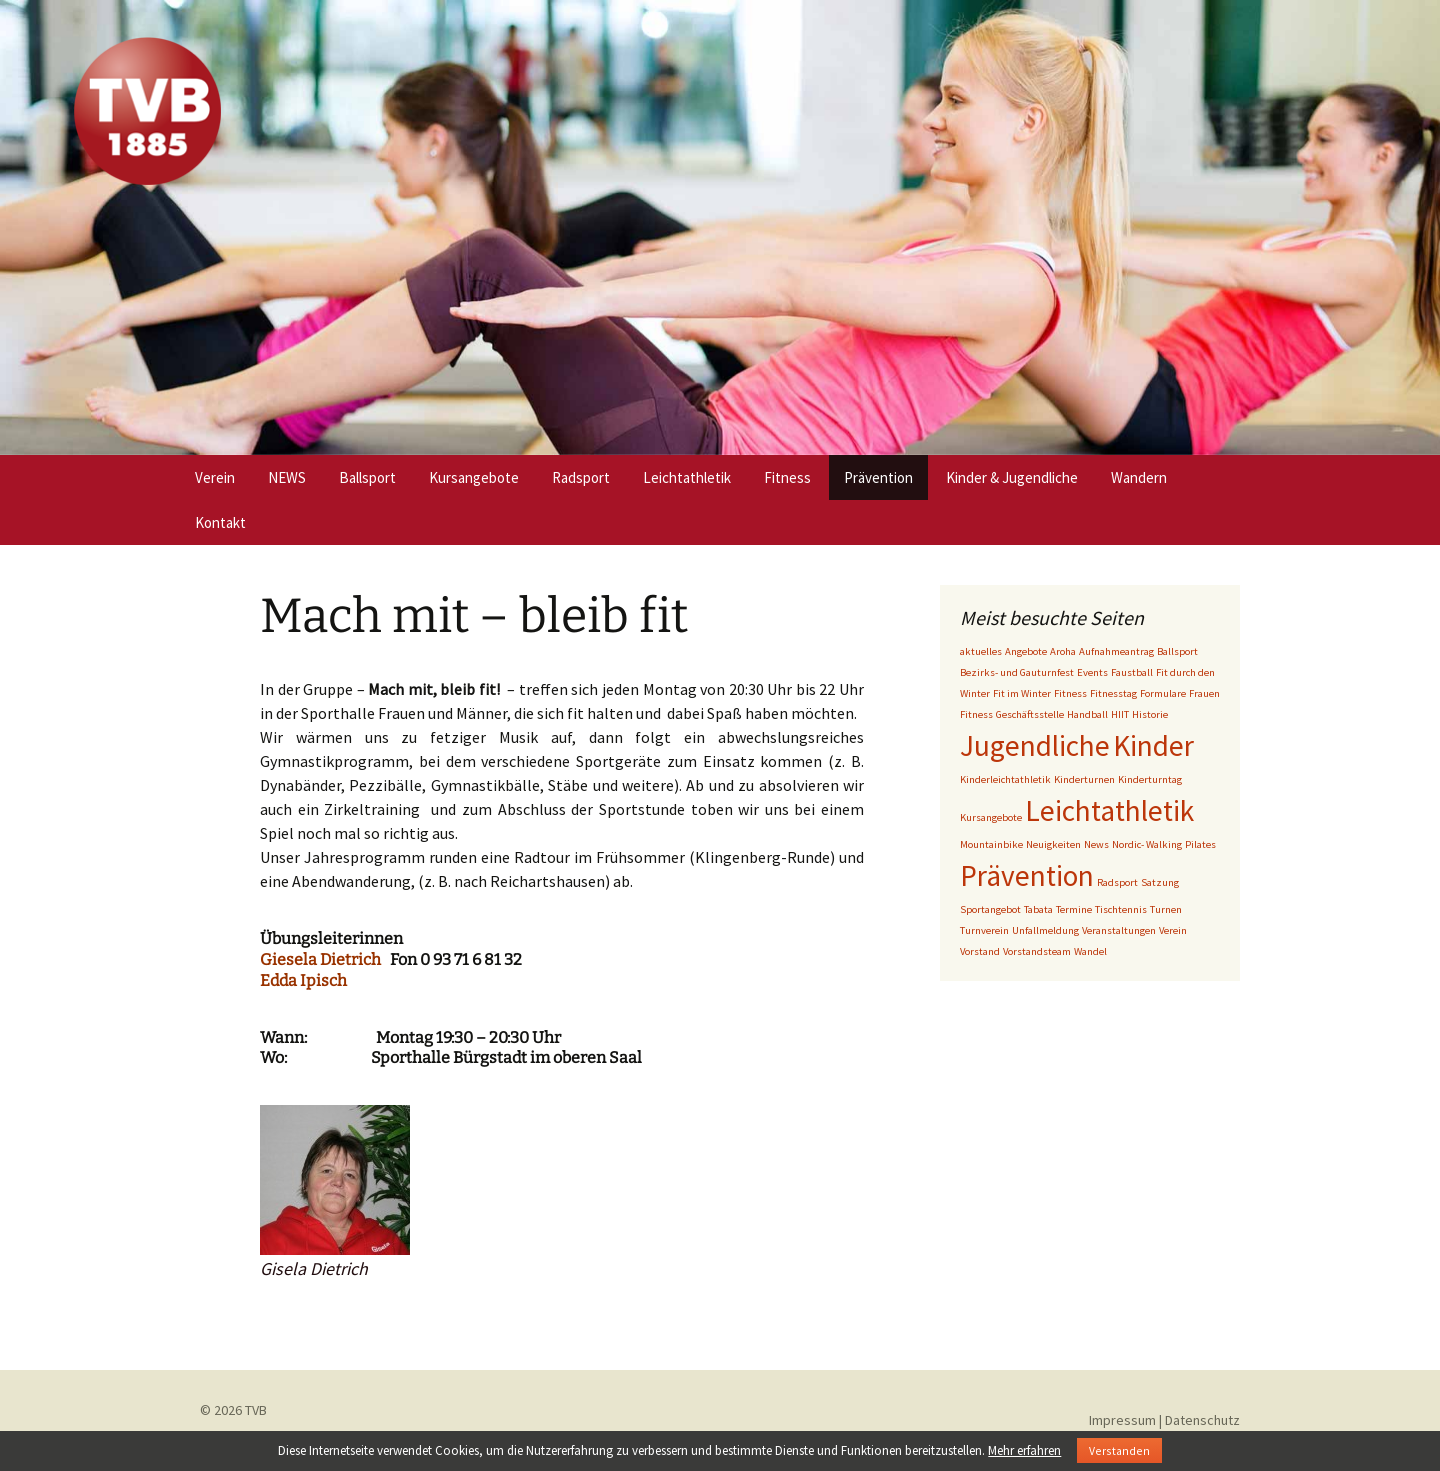 This screenshot has width=1440, height=1471. What do you see at coordinates (1113, 693) in the screenshot?
I see `Fitnesstag` at bounding box center [1113, 693].